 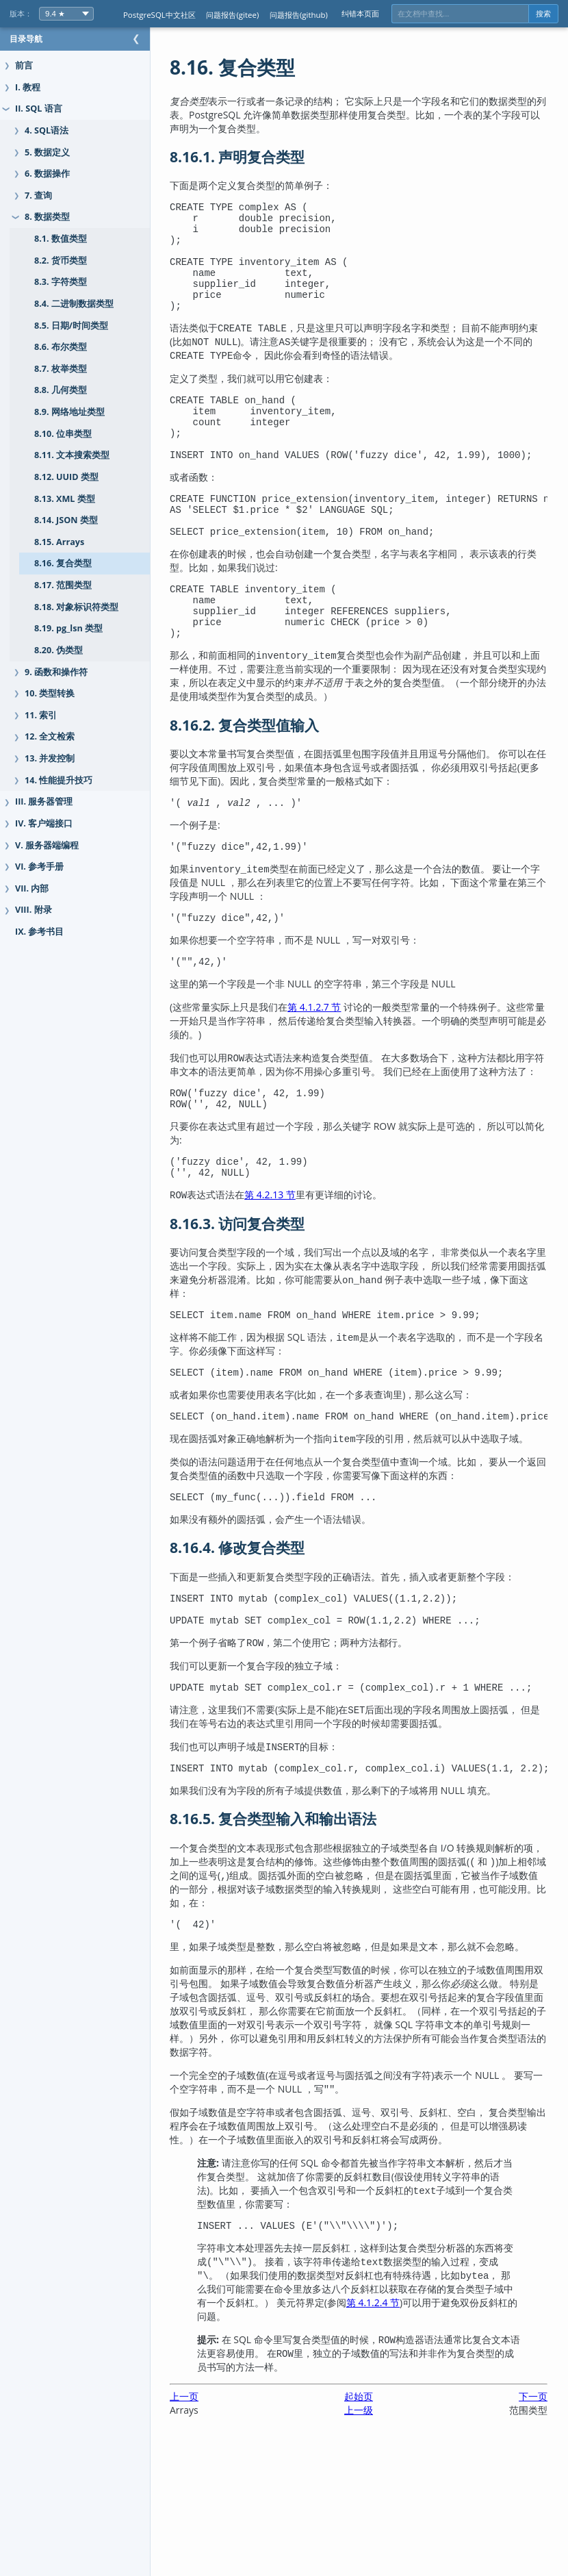 What do you see at coordinates (60, 347) in the screenshot?
I see `8.6. 布尔类型` at bounding box center [60, 347].